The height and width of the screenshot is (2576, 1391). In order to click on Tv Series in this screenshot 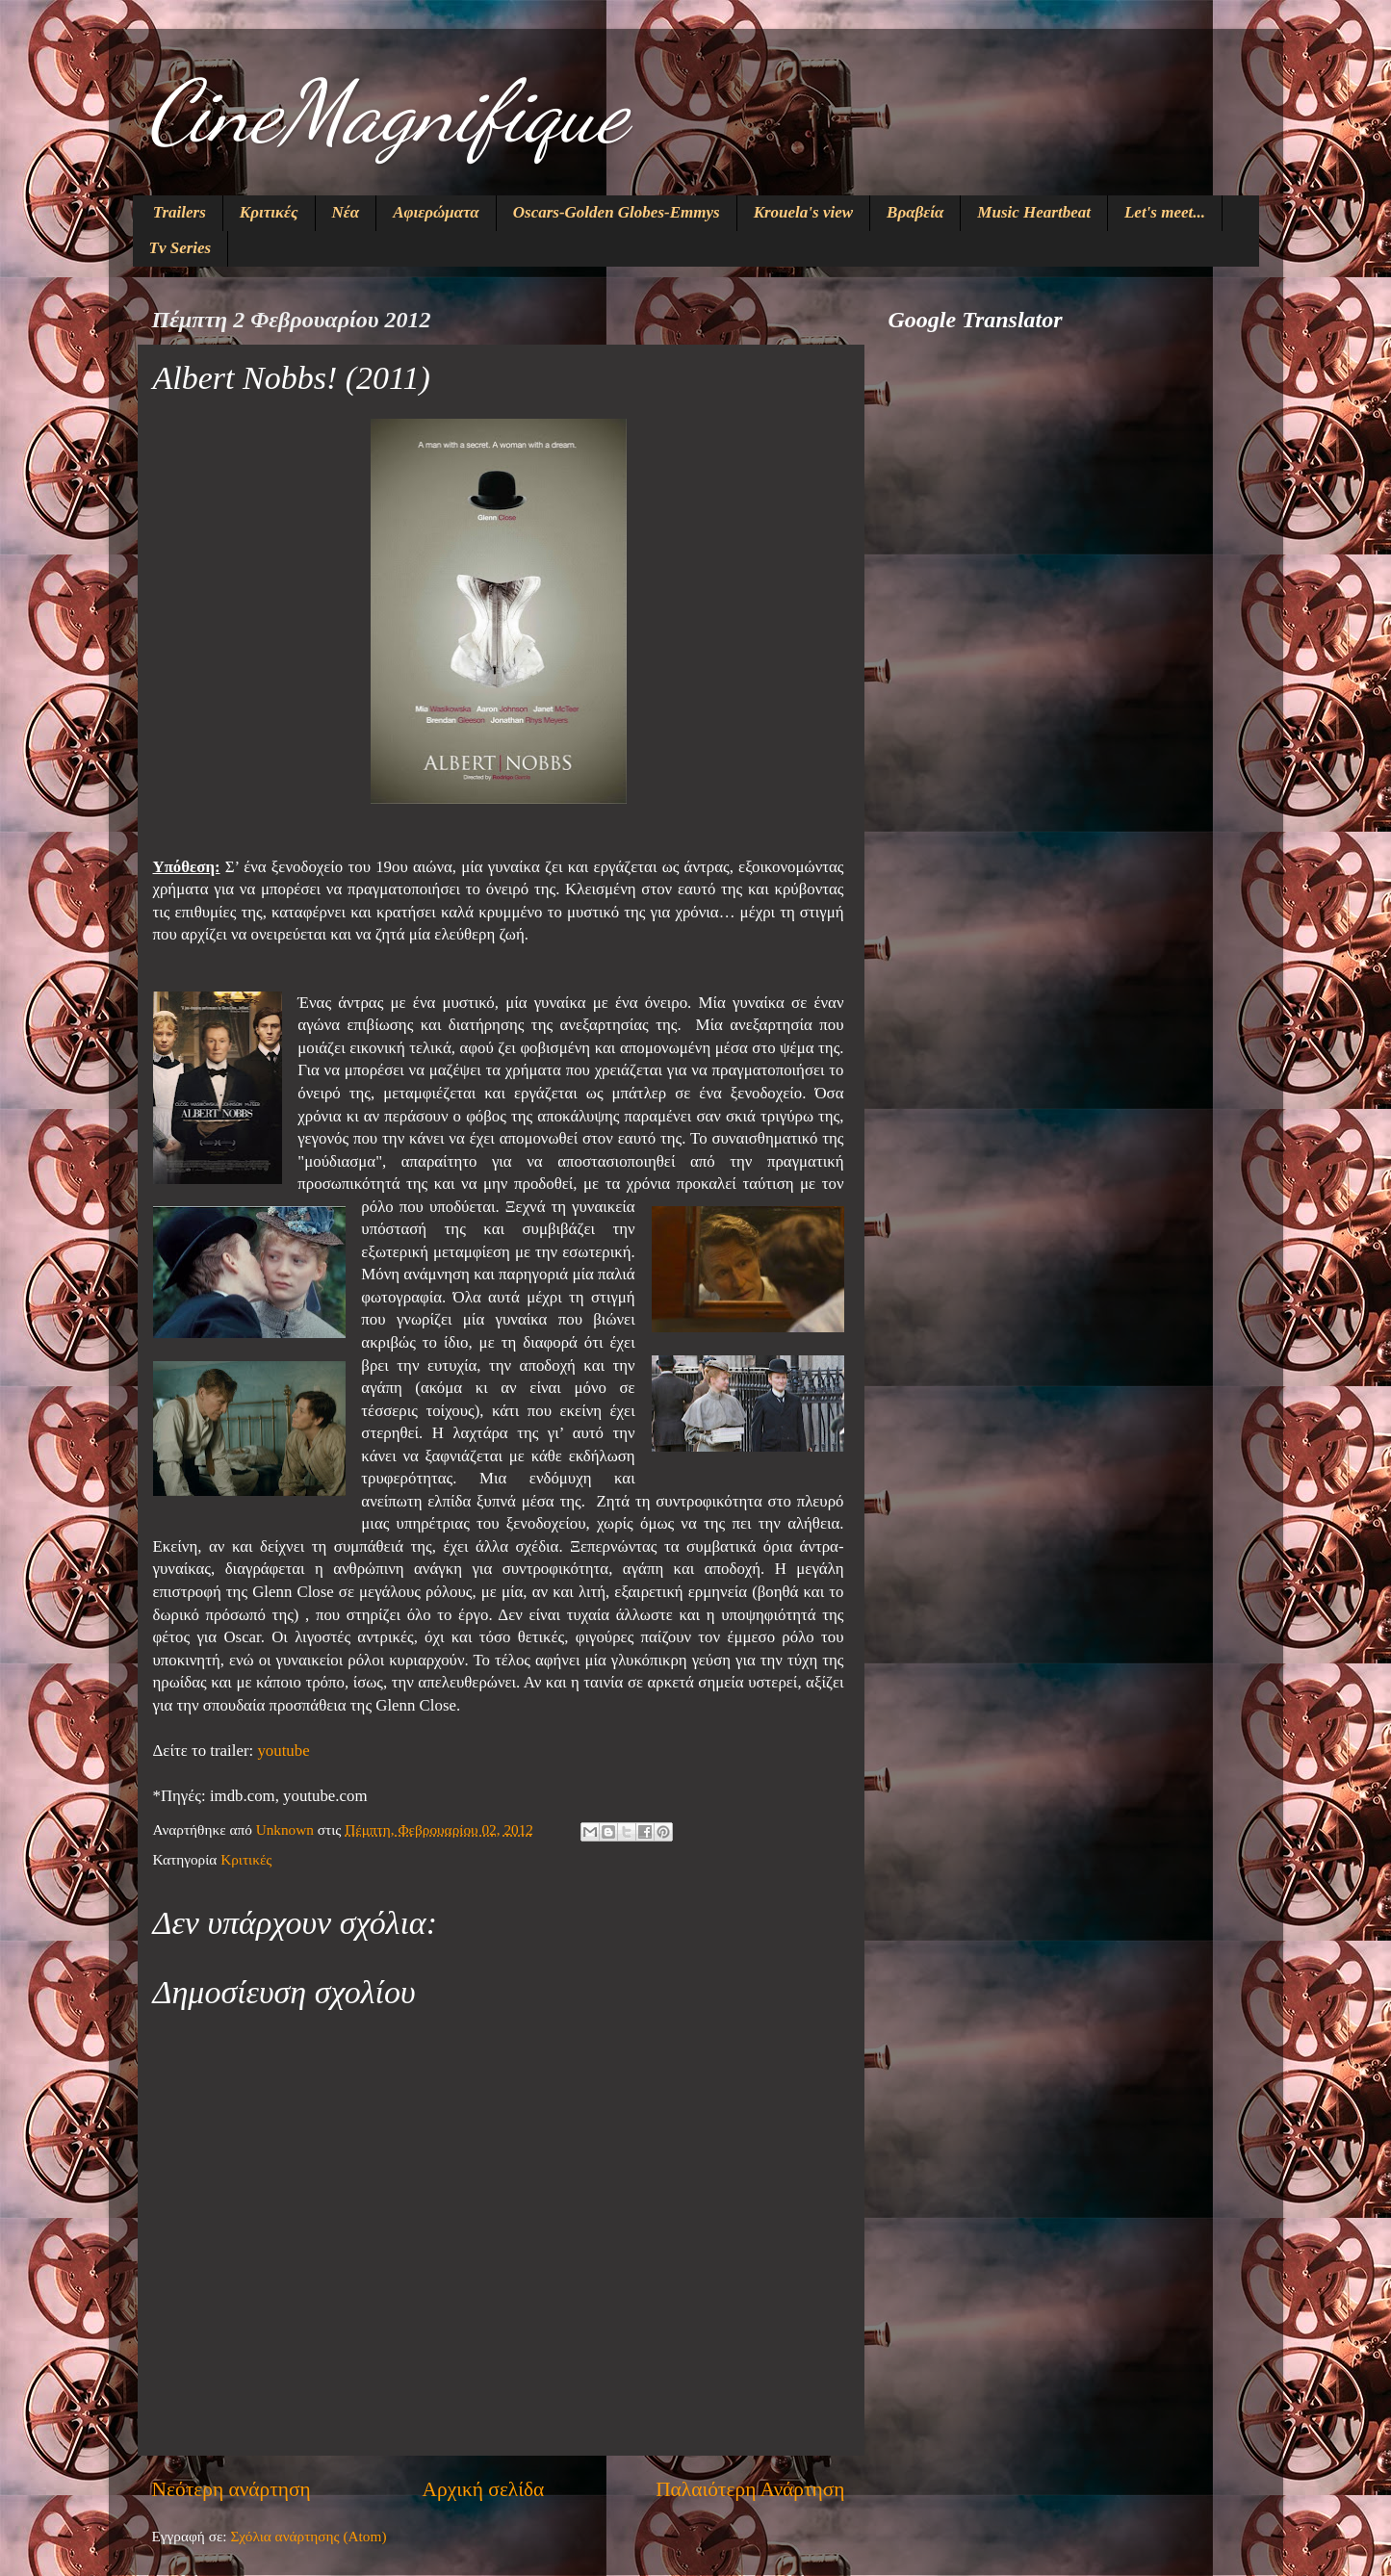, I will do `click(180, 248)`.